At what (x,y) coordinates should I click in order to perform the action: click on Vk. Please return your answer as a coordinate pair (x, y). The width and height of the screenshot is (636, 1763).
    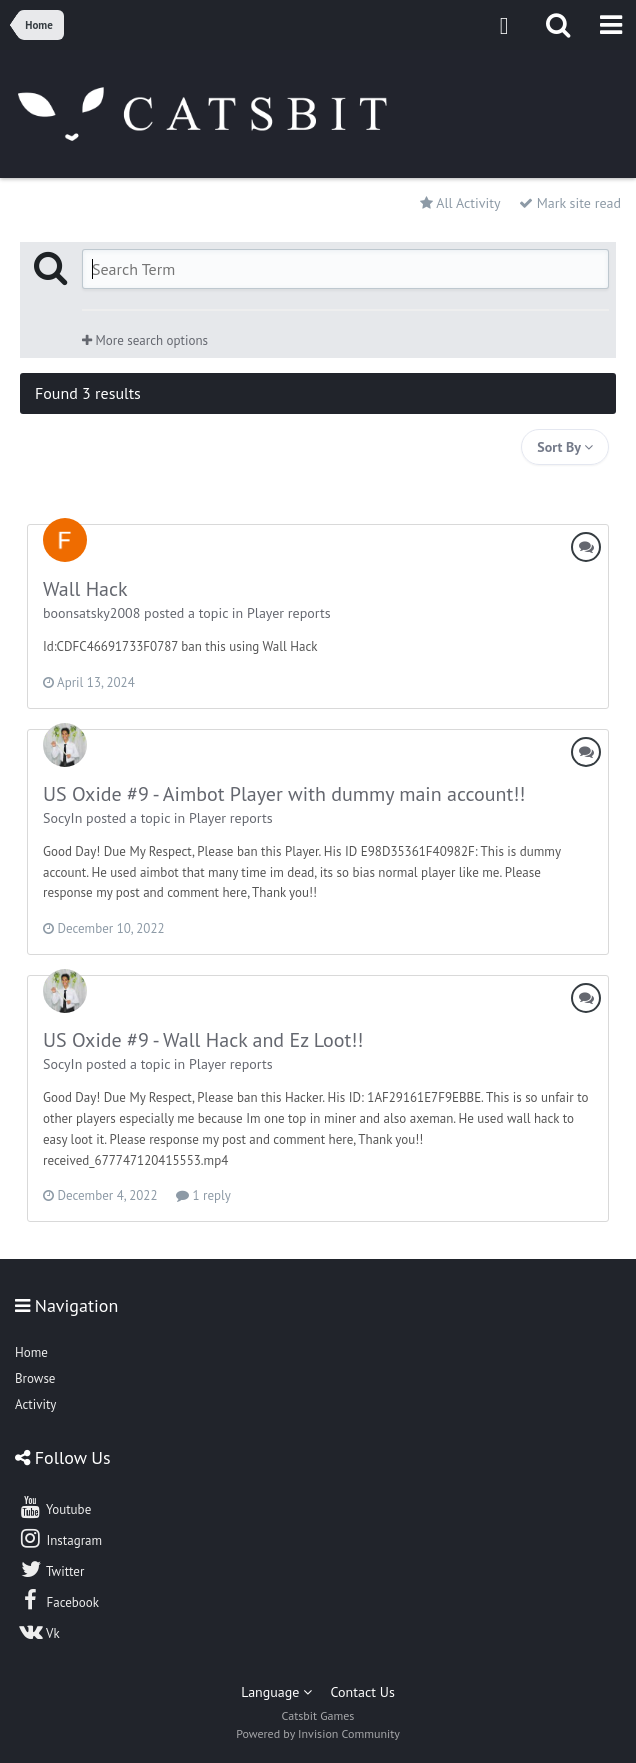
    Looking at the image, I should click on (39, 1631).